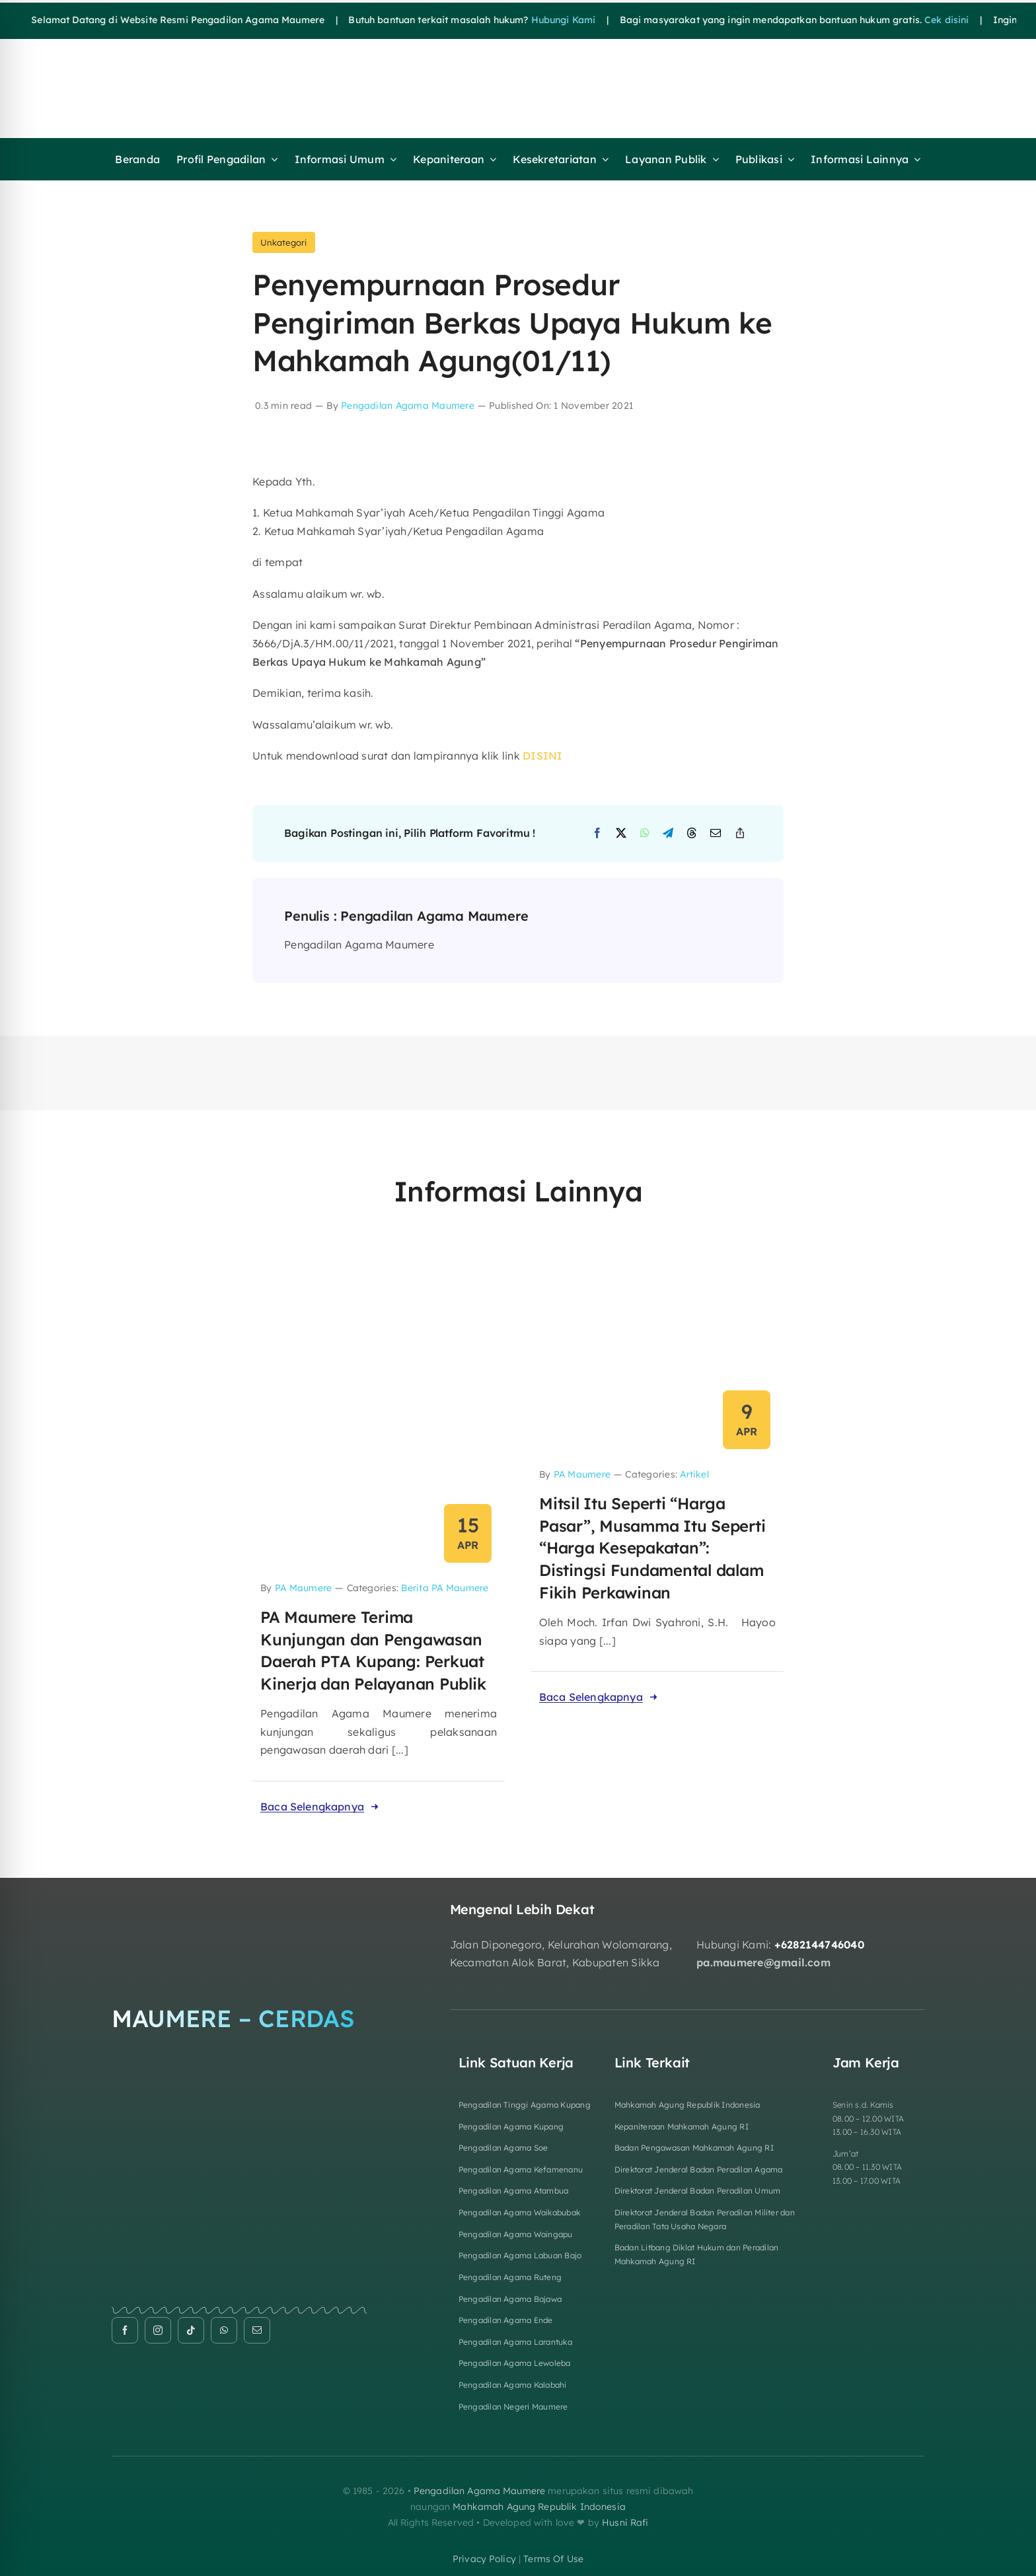 This screenshot has width=1036, height=2576. Describe the element at coordinates (513, 2385) in the screenshot. I see `Pengadilan Agama Kalabahi` at that location.